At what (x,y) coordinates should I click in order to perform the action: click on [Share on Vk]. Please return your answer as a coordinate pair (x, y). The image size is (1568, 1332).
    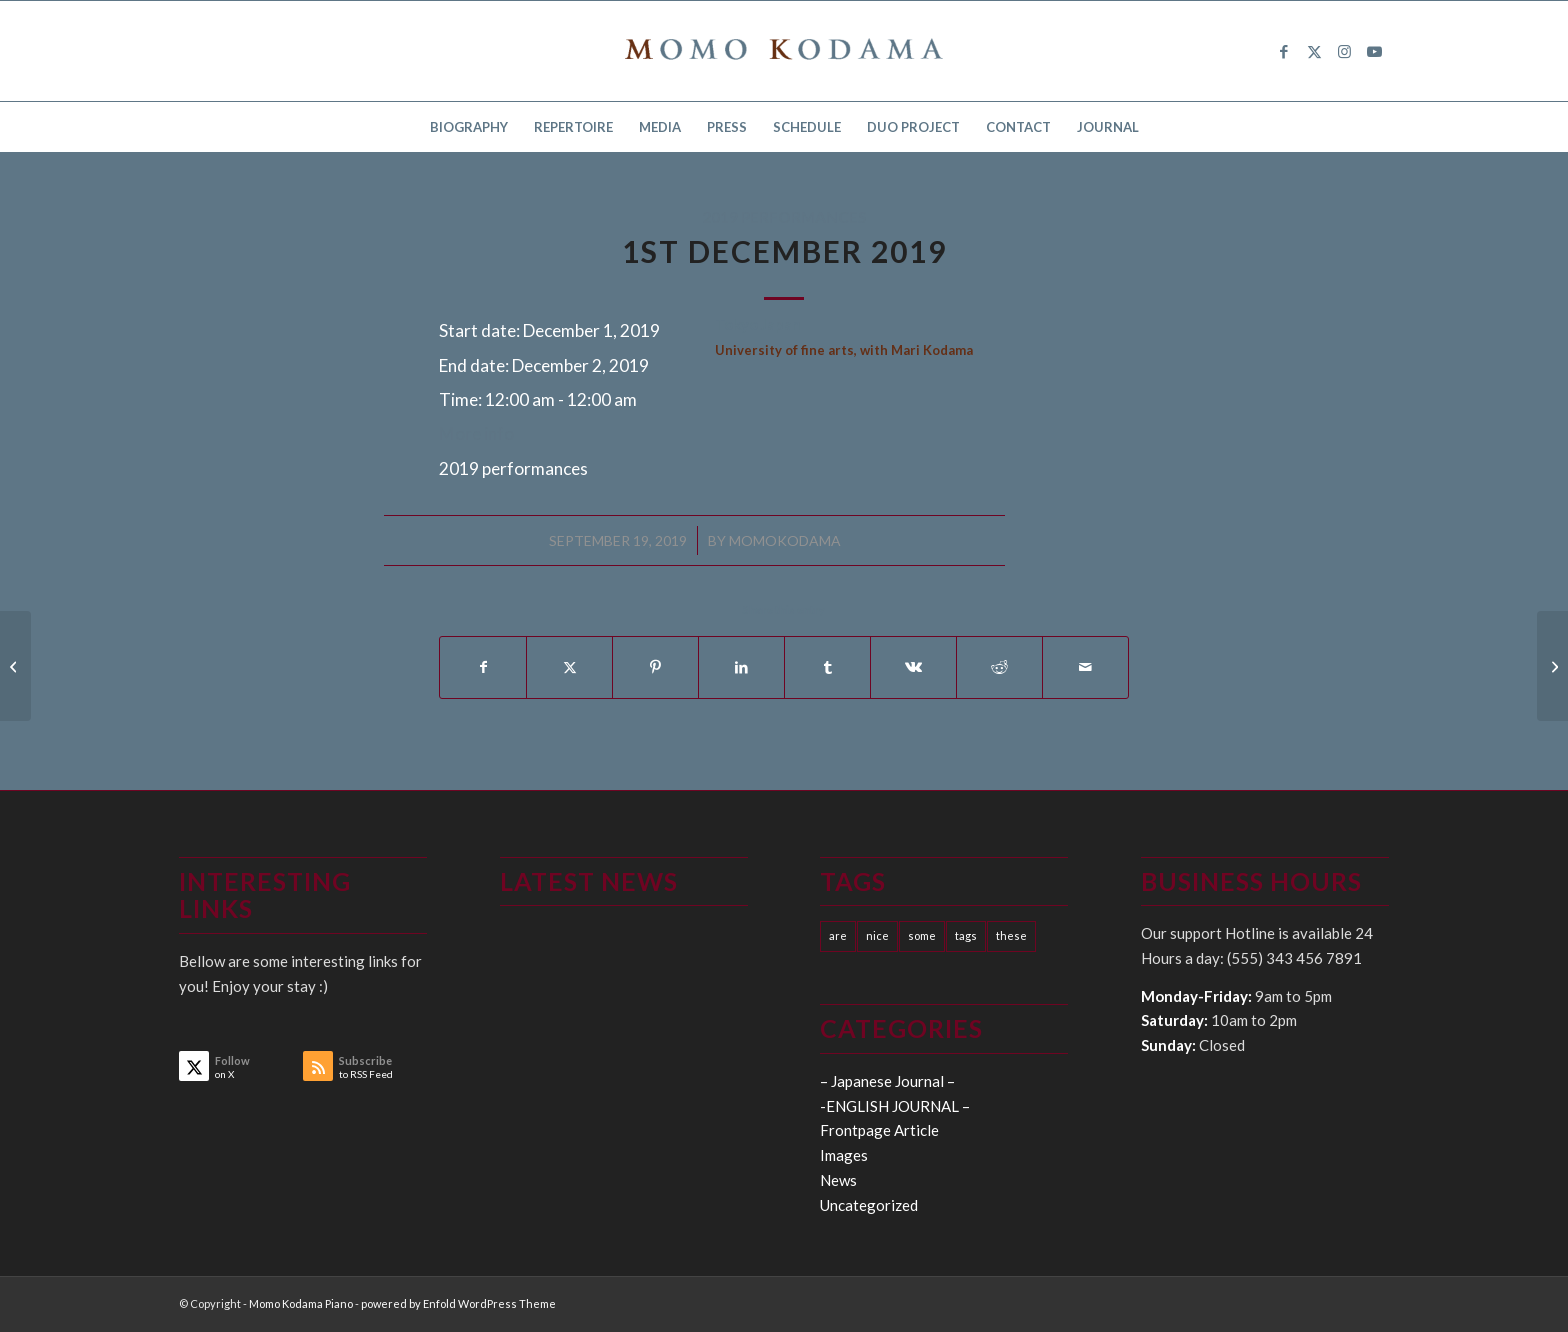
    Looking at the image, I should click on (913, 667).